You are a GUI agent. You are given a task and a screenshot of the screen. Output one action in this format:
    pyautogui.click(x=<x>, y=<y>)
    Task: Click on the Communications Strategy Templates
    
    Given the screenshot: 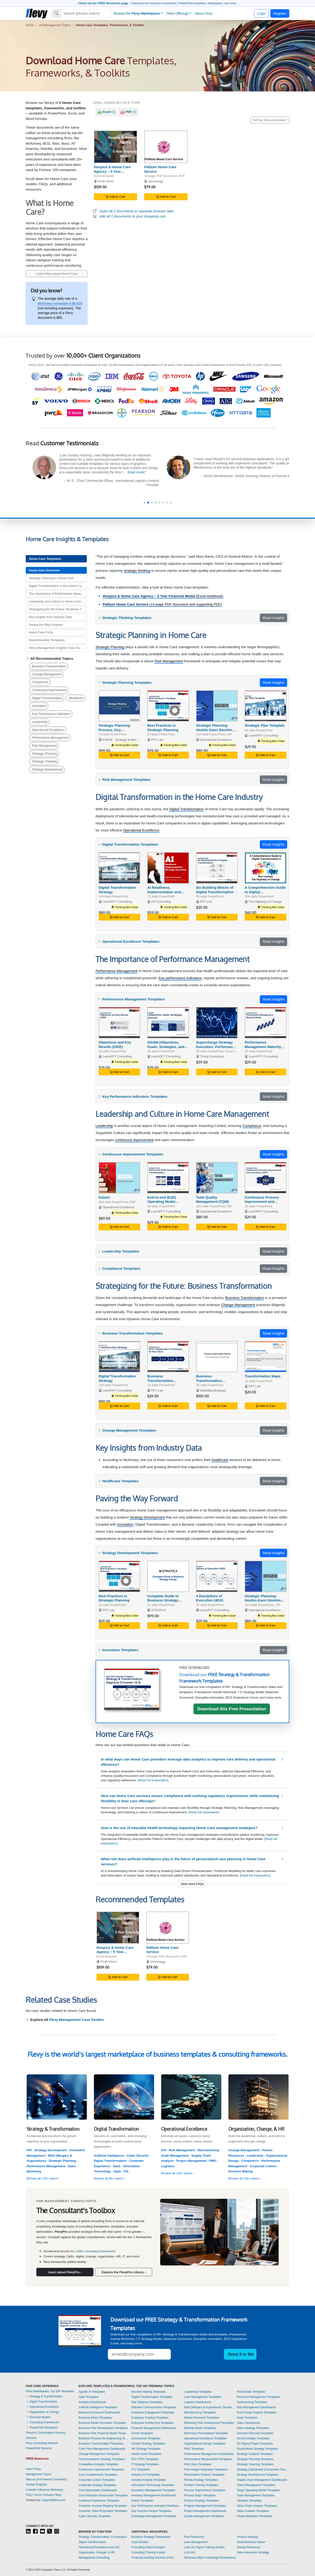 What is the action you would take?
    pyautogui.click(x=102, y=2459)
    